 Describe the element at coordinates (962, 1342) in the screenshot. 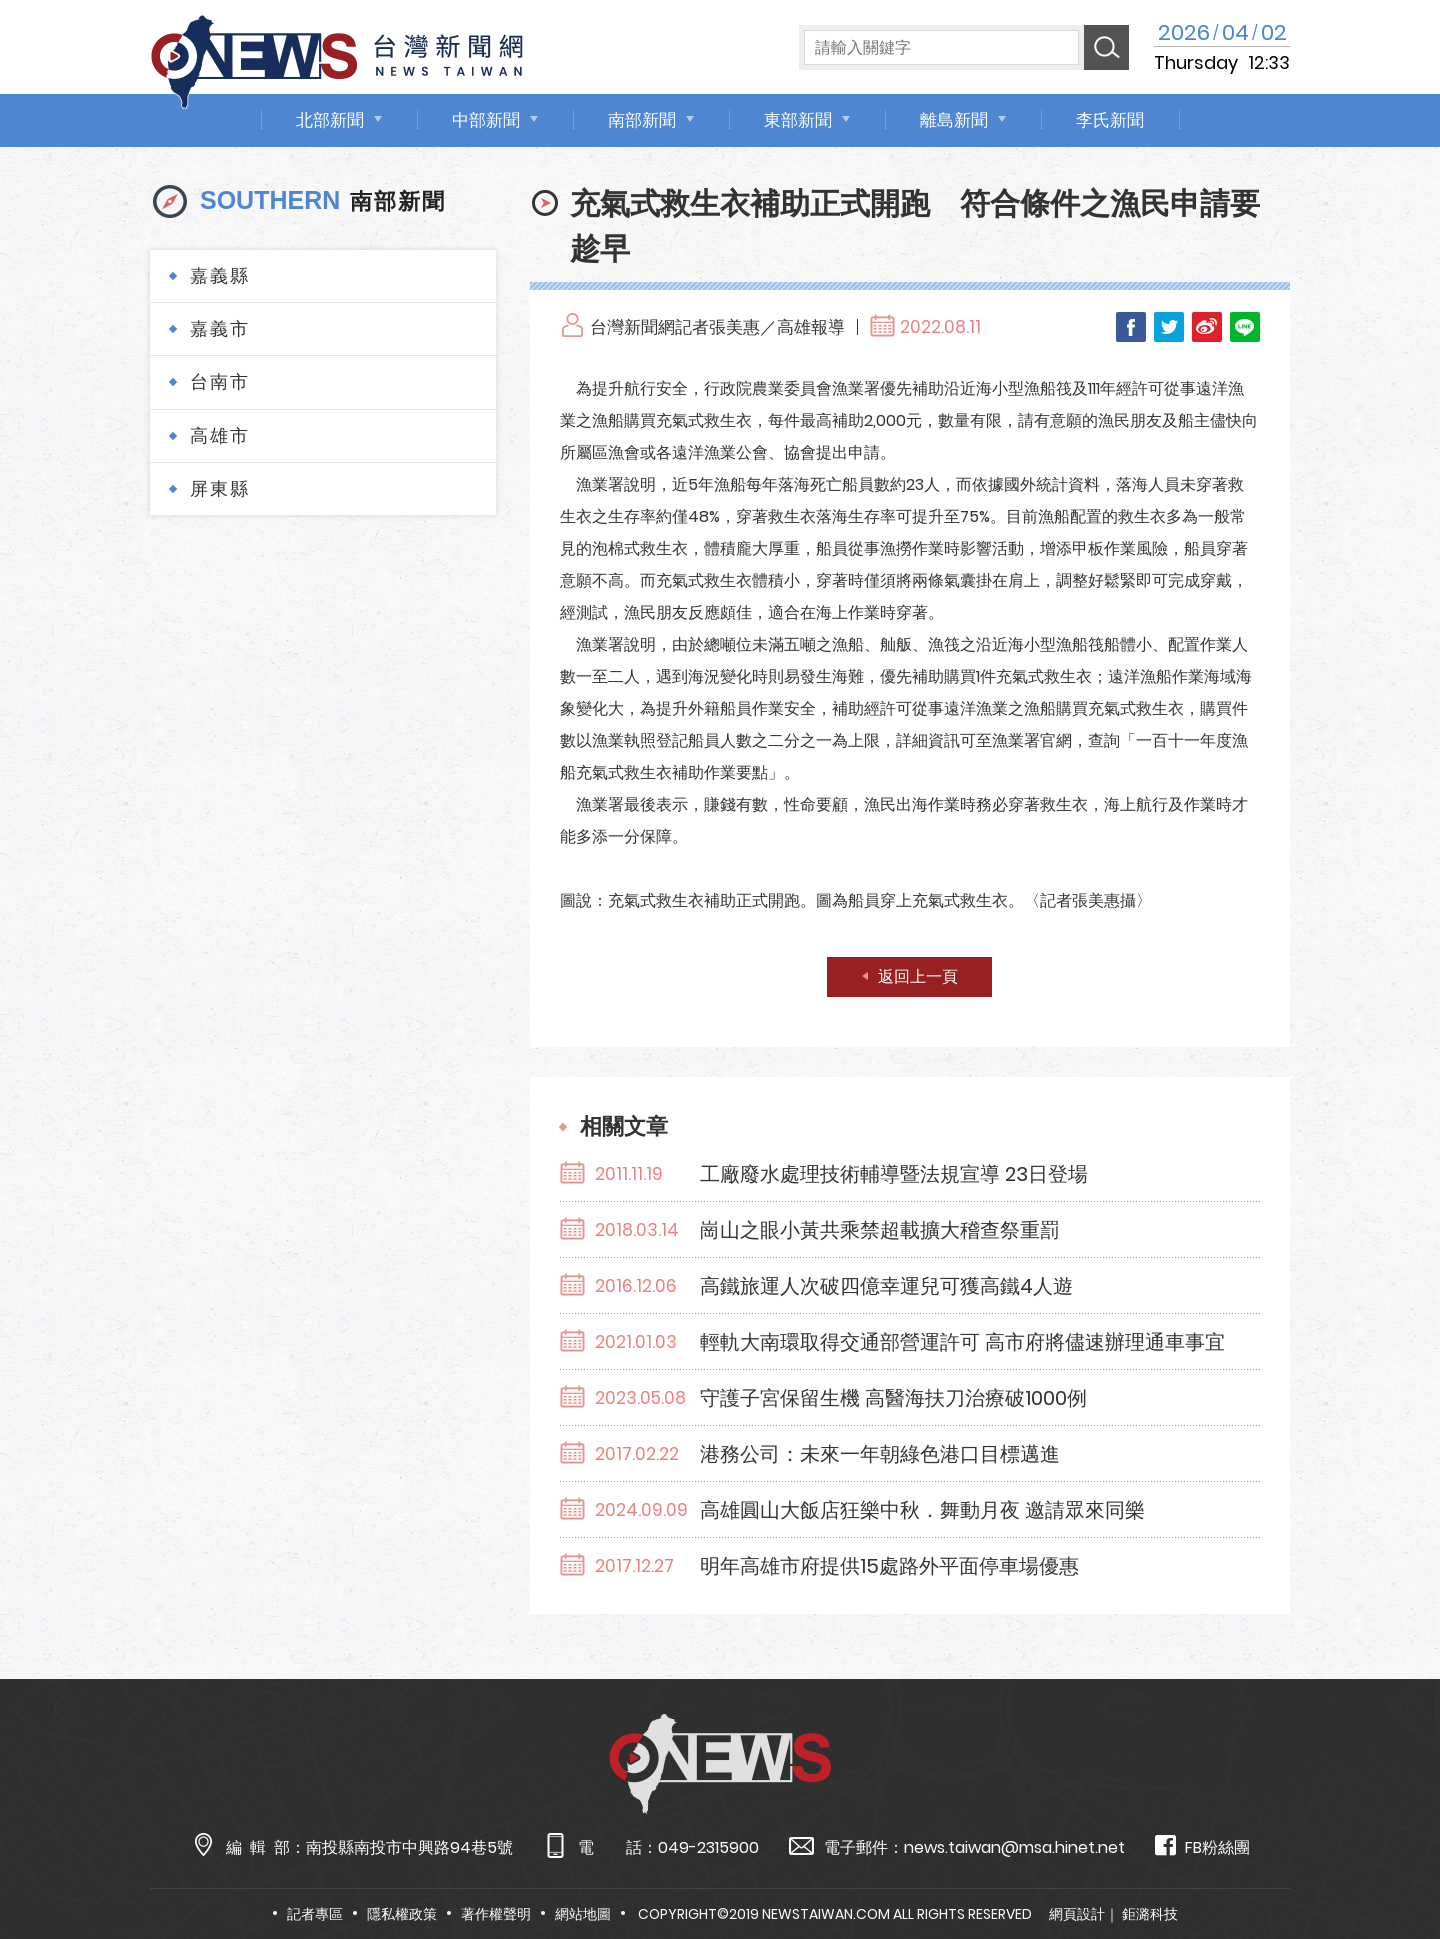

I see `輕軌大南環取得交通部營運許可 高市府將儘速辦理通車事宜` at that location.